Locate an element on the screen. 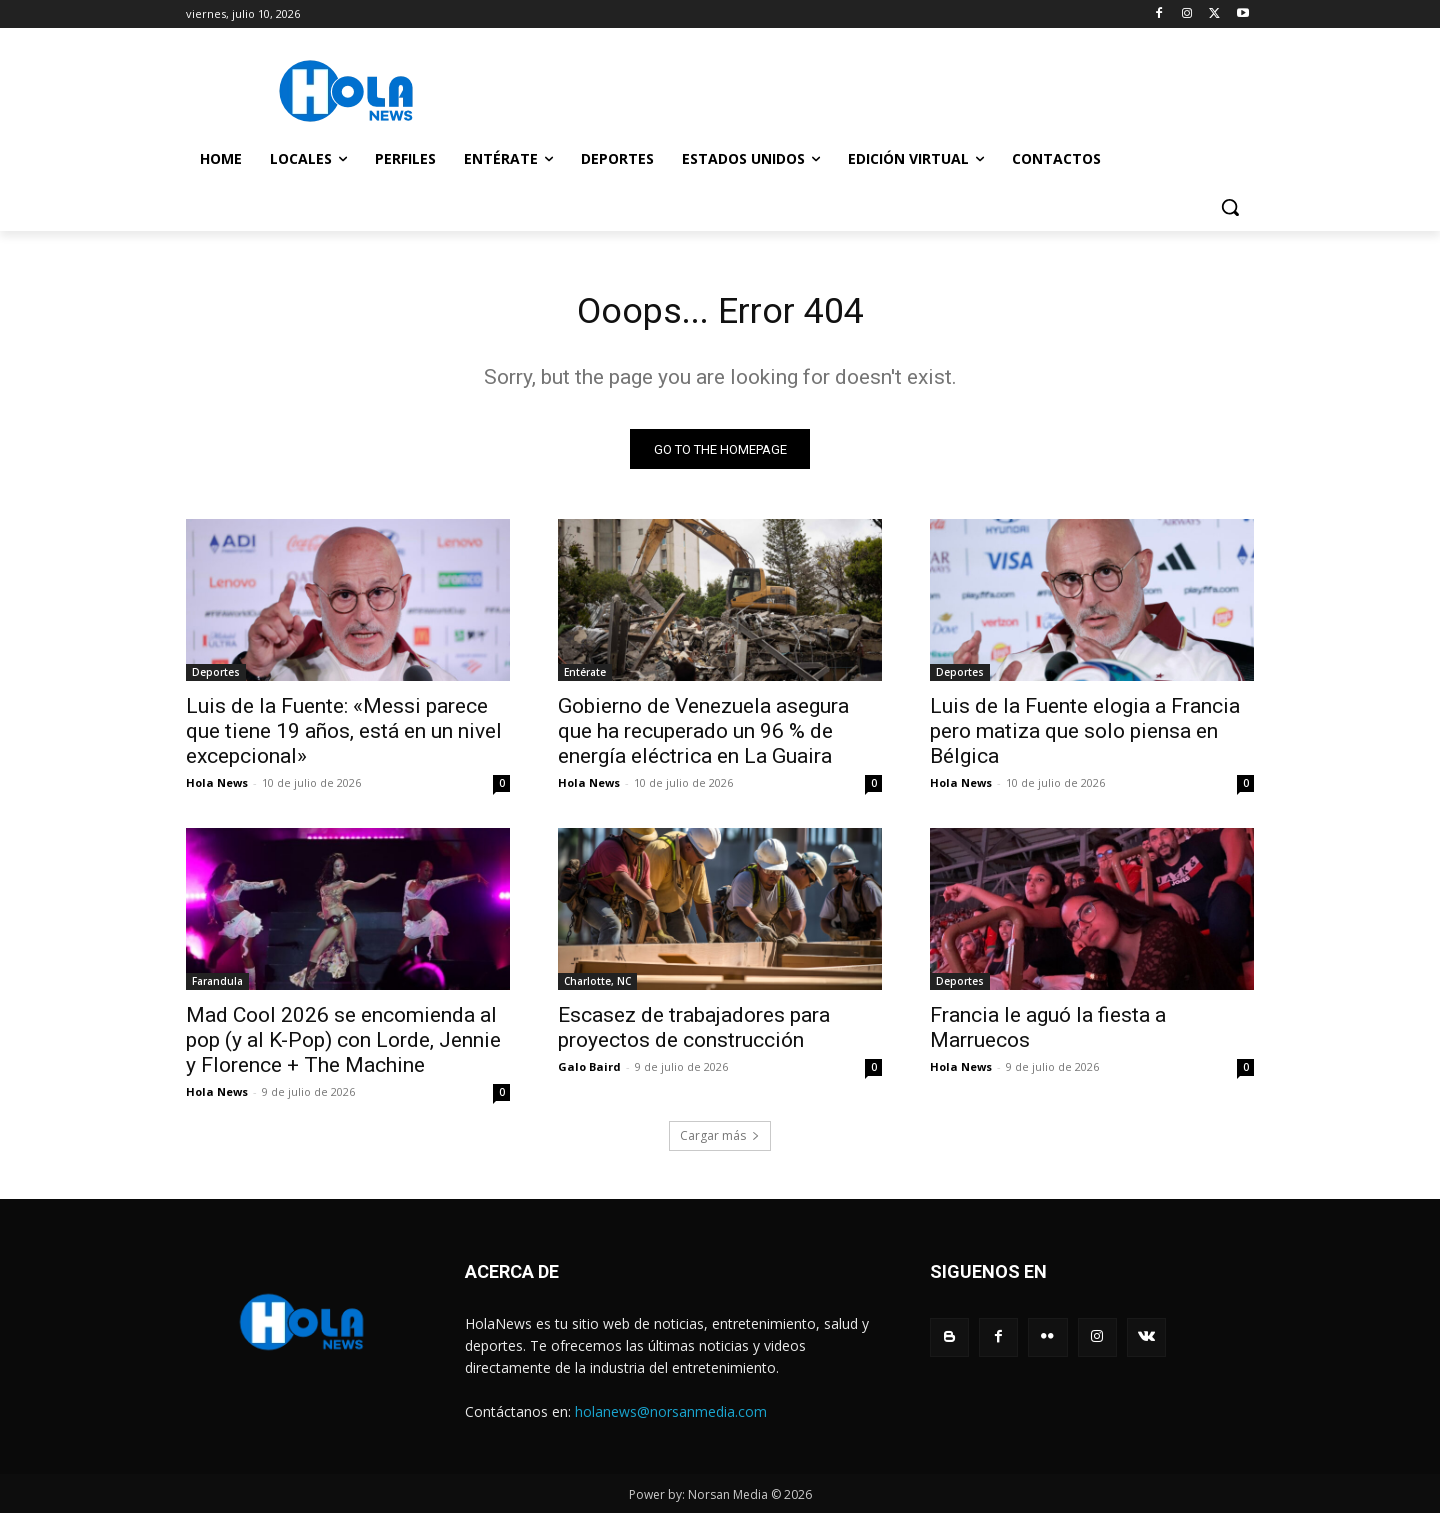 The width and height of the screenshot is (1440, 1519). Galo Baird is located at coordinates (589, 1072).